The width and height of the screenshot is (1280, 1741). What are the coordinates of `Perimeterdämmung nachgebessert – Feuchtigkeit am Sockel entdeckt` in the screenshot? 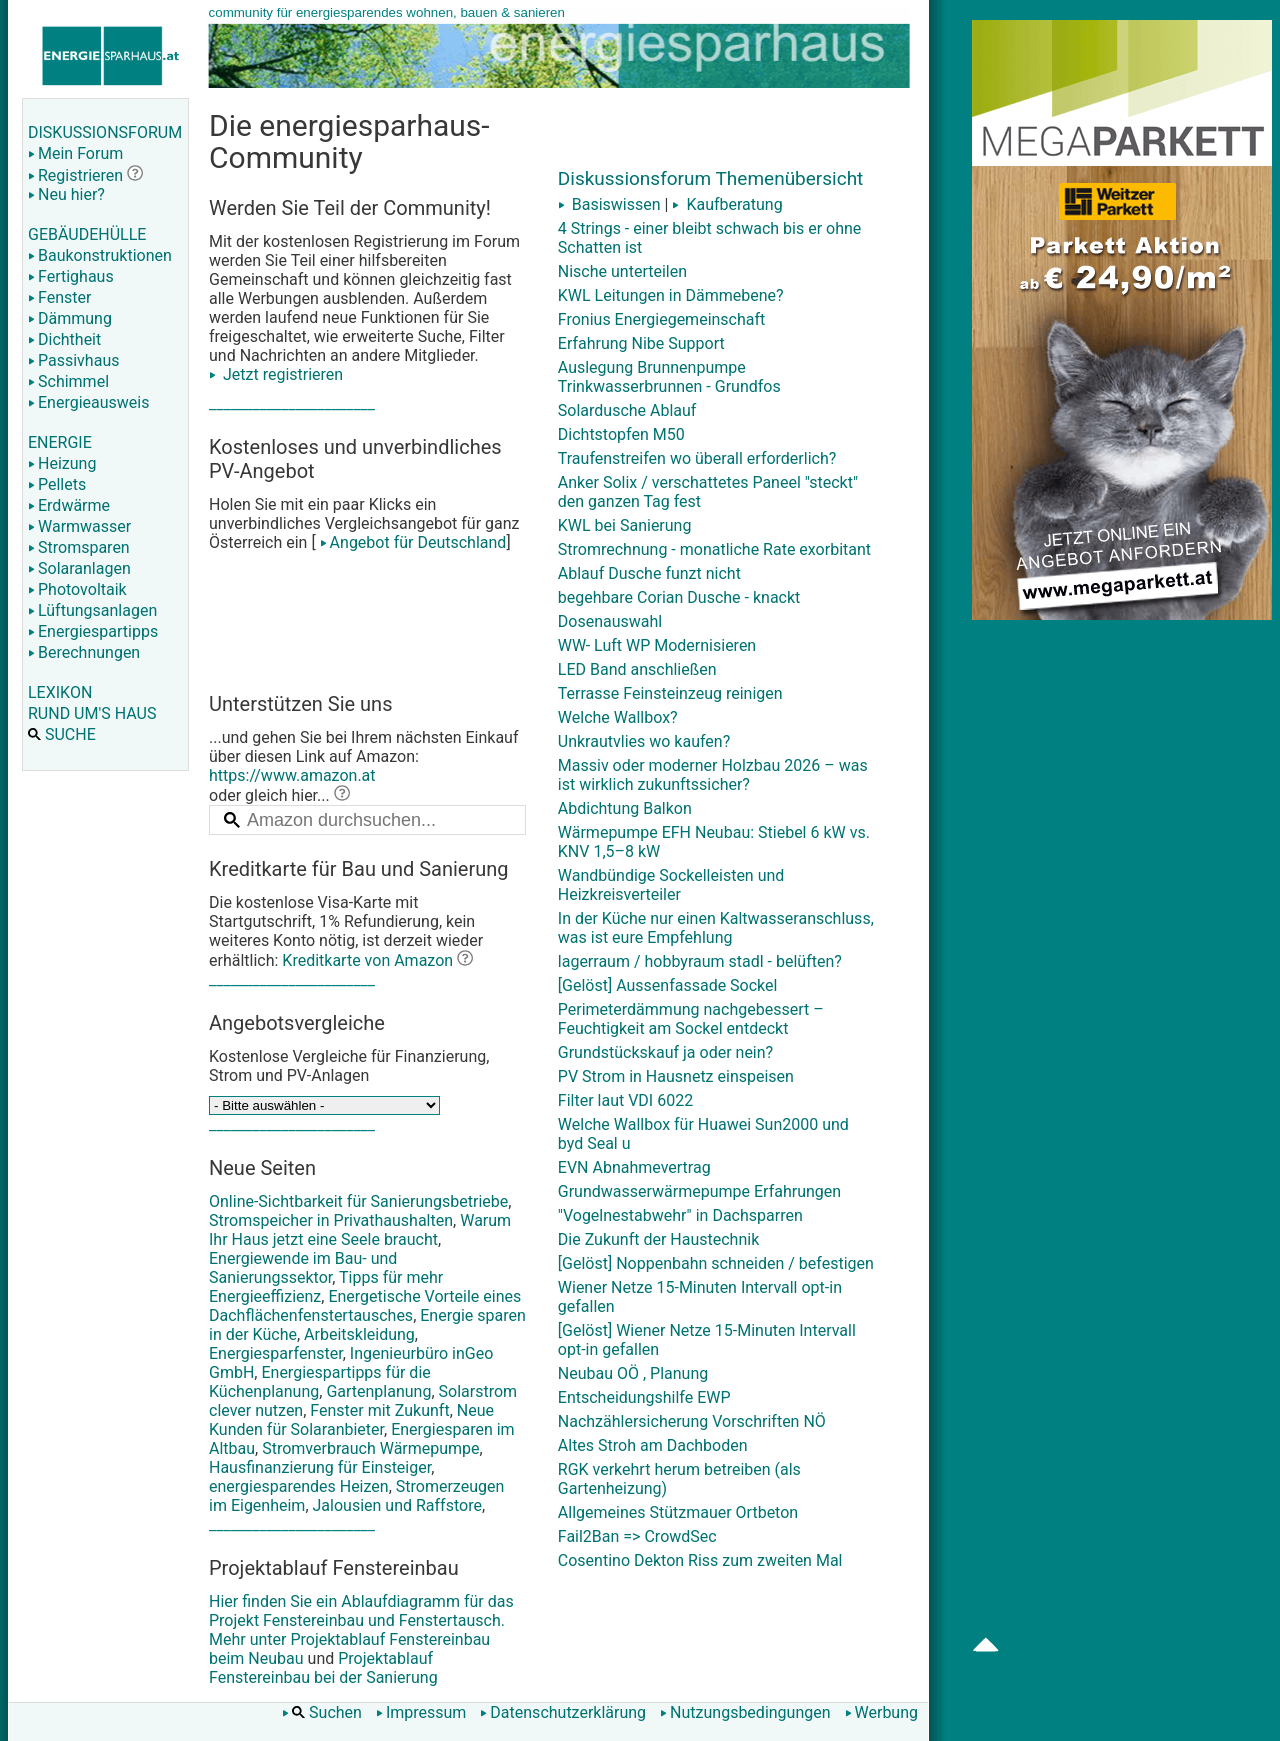 It's located at (691, 1019).